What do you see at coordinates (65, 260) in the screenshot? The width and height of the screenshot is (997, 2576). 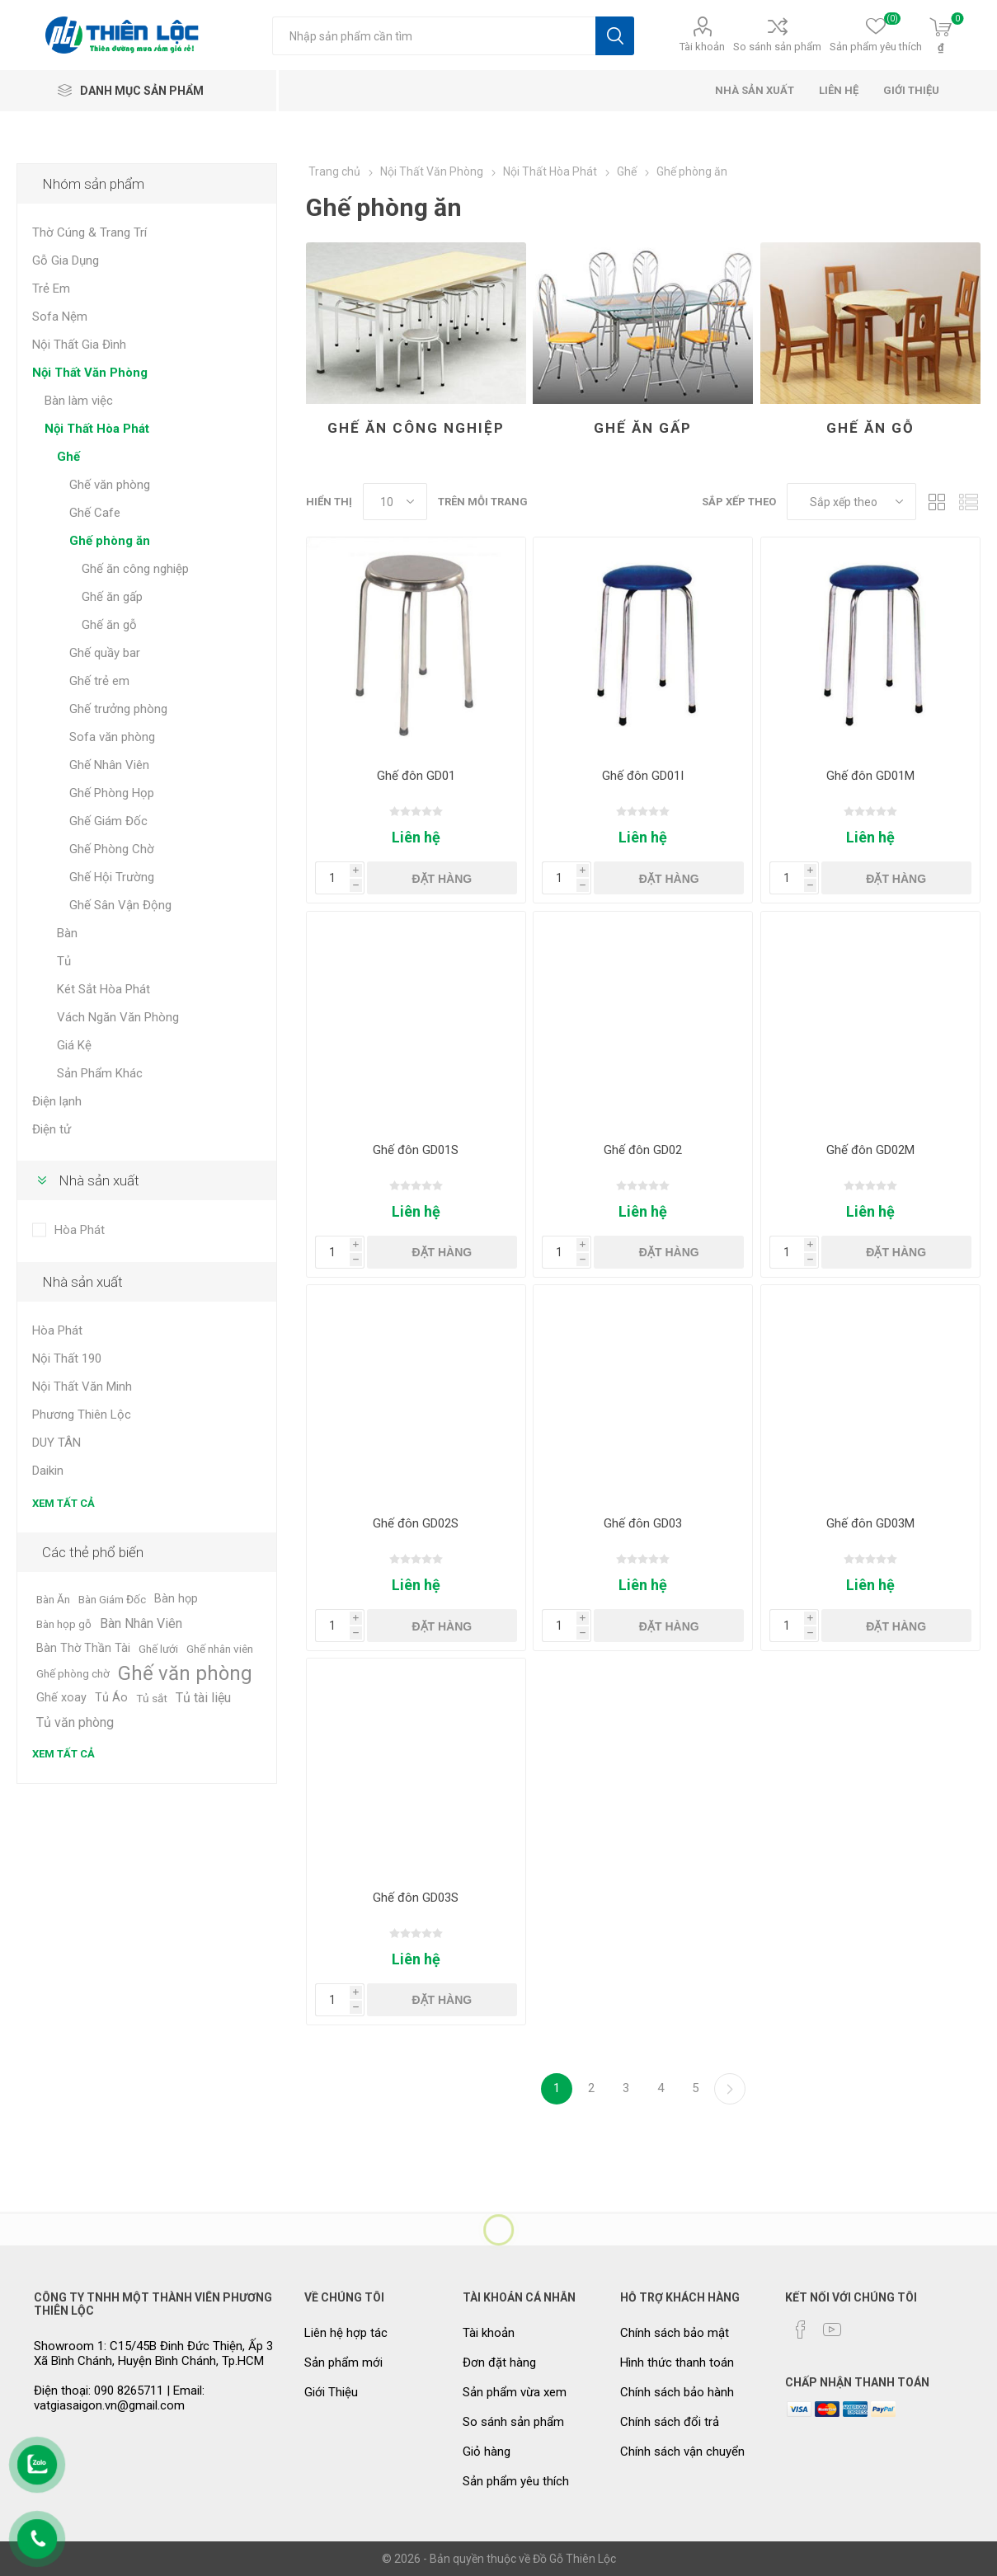 I see `Gỗ Gia Dụng` at bounding box center [65, 260].